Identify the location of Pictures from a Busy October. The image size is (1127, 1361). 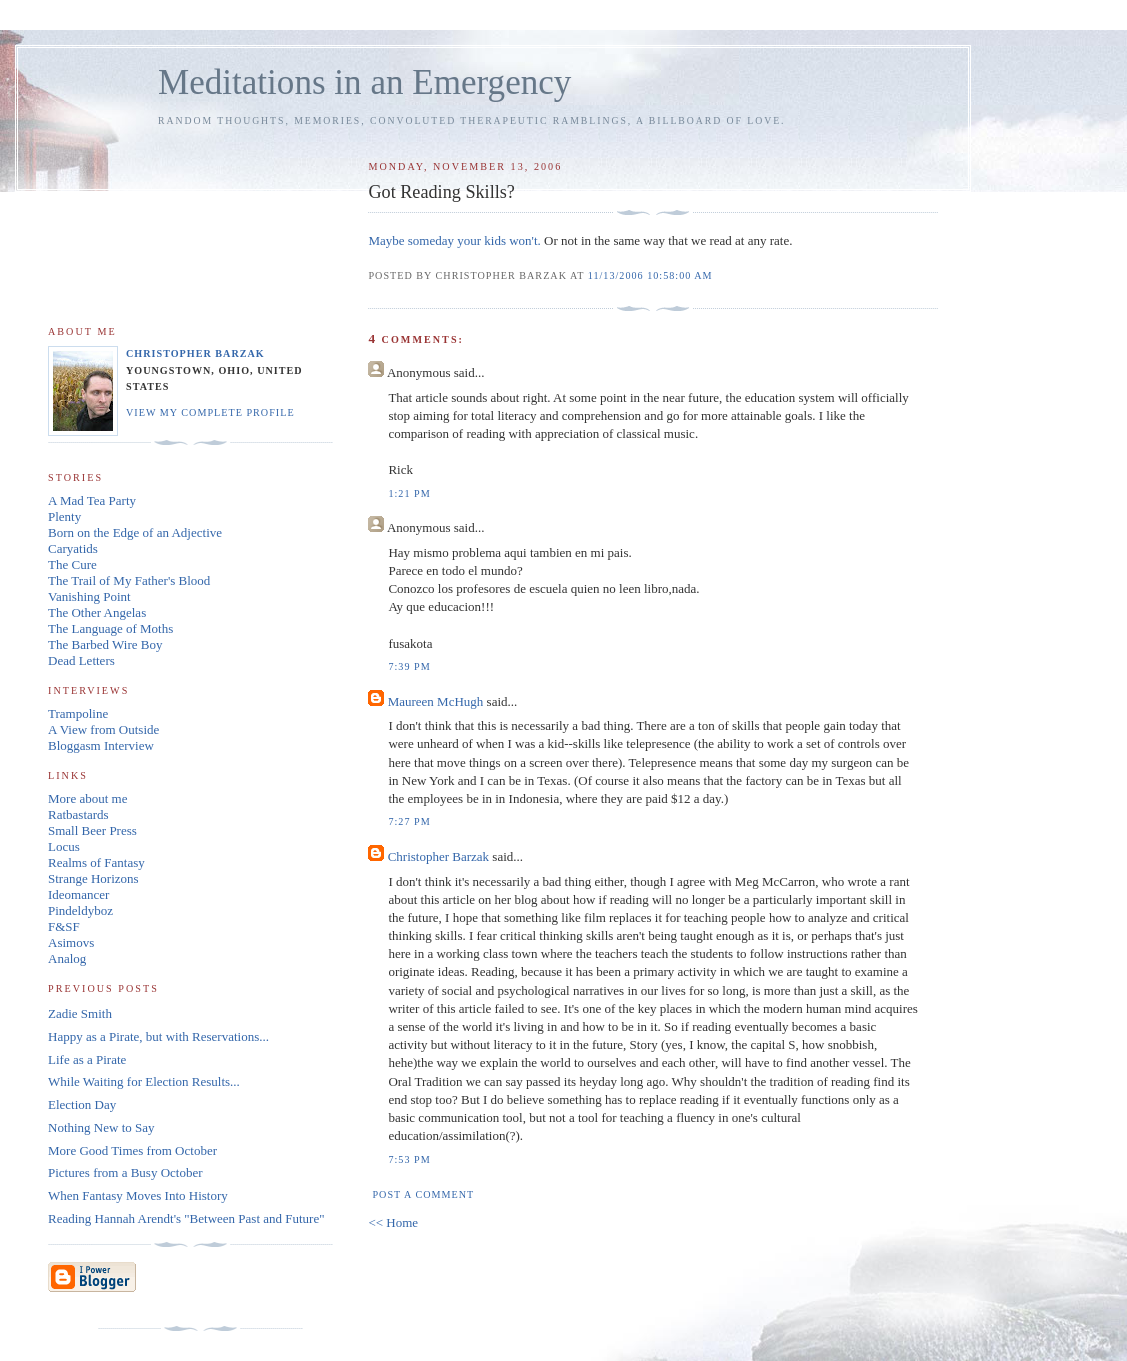
(125, 1172).